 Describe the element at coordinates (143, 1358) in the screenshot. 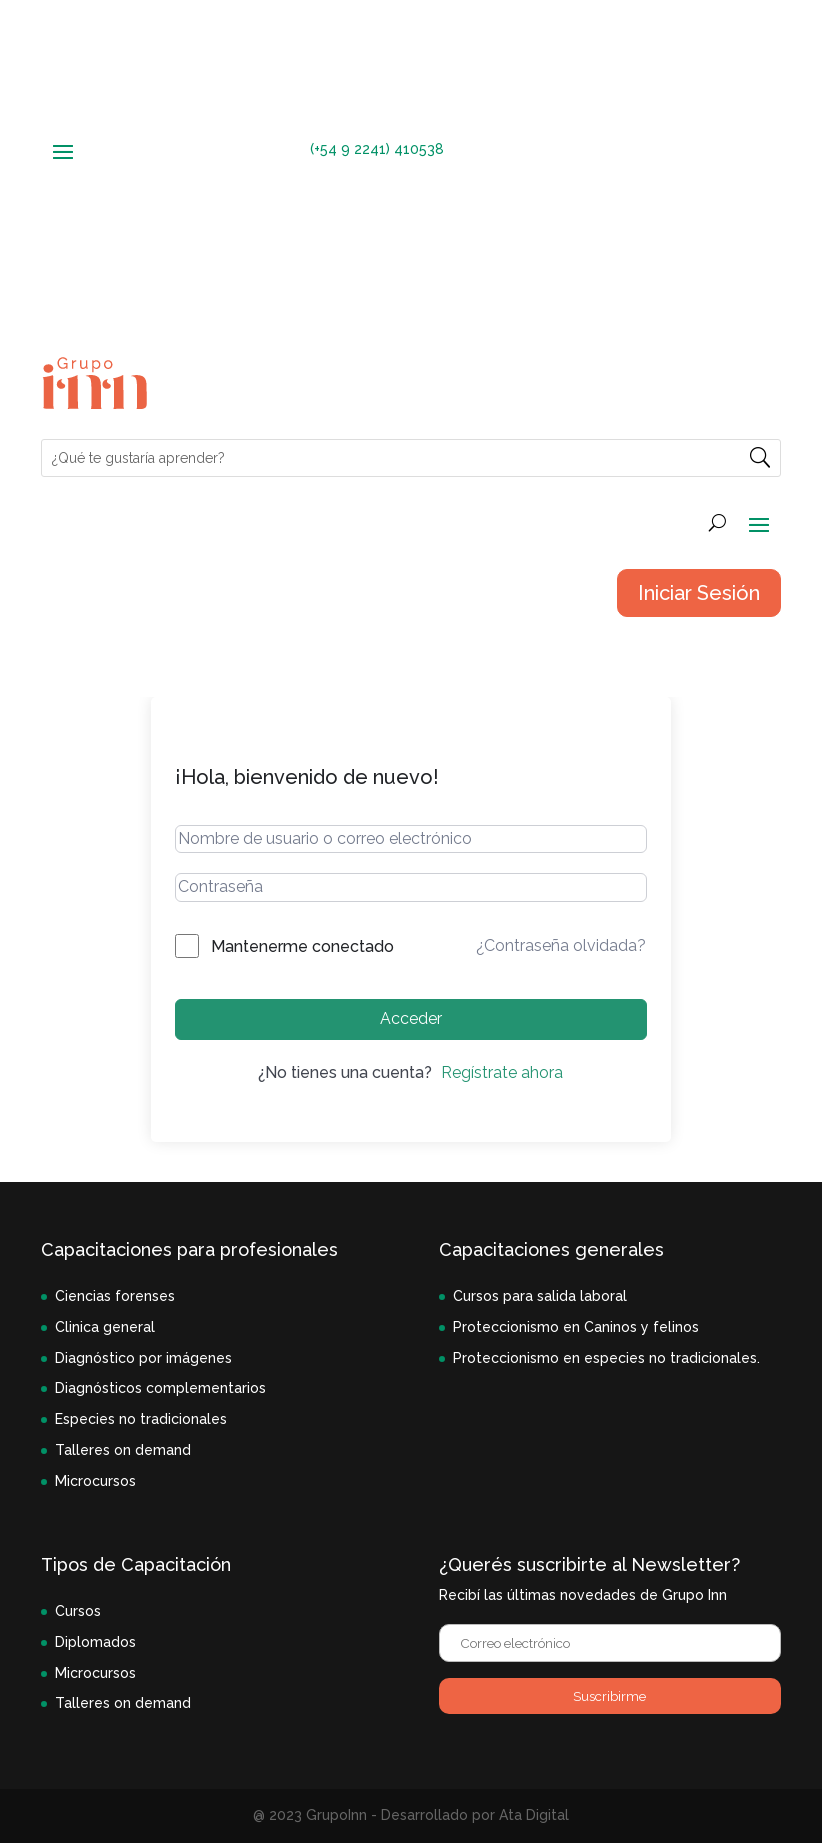

I see `Diagnóstico por imágenes` at that location.